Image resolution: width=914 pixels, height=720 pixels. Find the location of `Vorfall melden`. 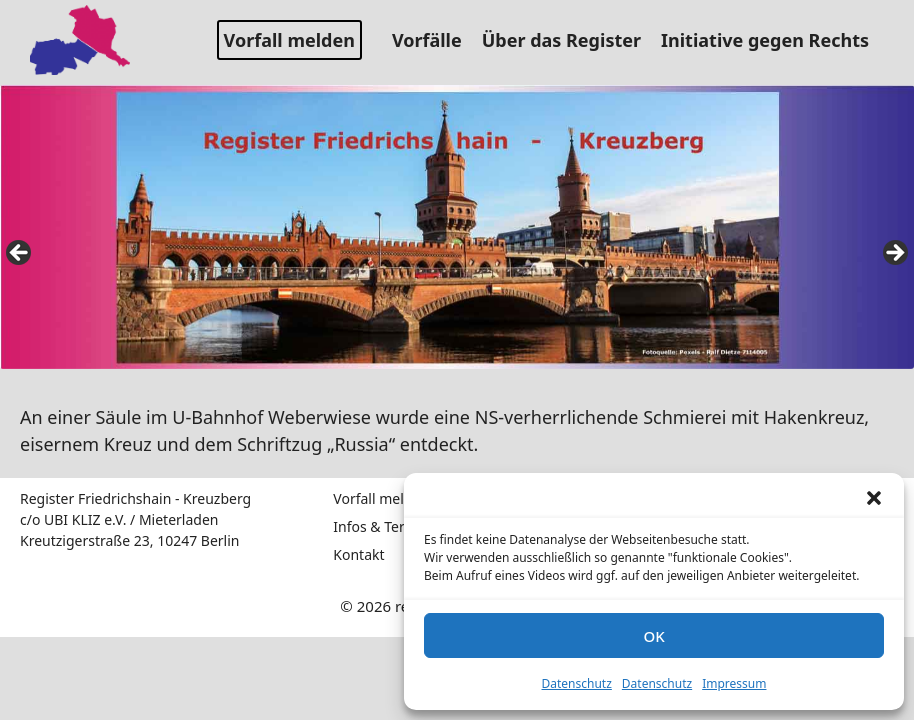

Vorfall melden is located at coordinates (289, 40).